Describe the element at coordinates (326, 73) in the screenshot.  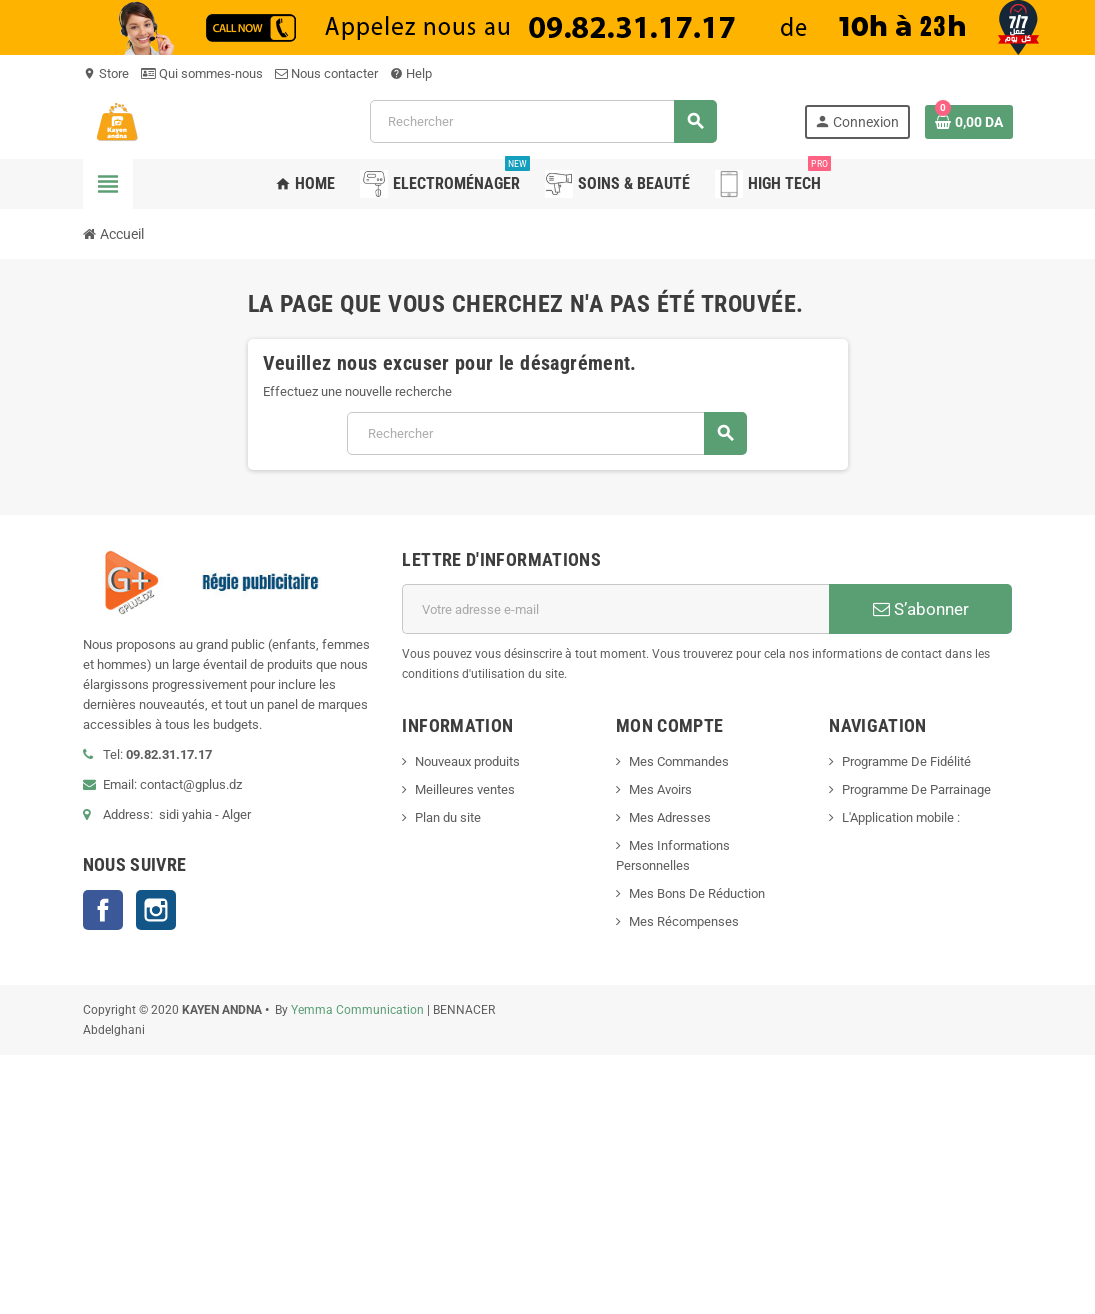
I see `Nous contacter` at that location.